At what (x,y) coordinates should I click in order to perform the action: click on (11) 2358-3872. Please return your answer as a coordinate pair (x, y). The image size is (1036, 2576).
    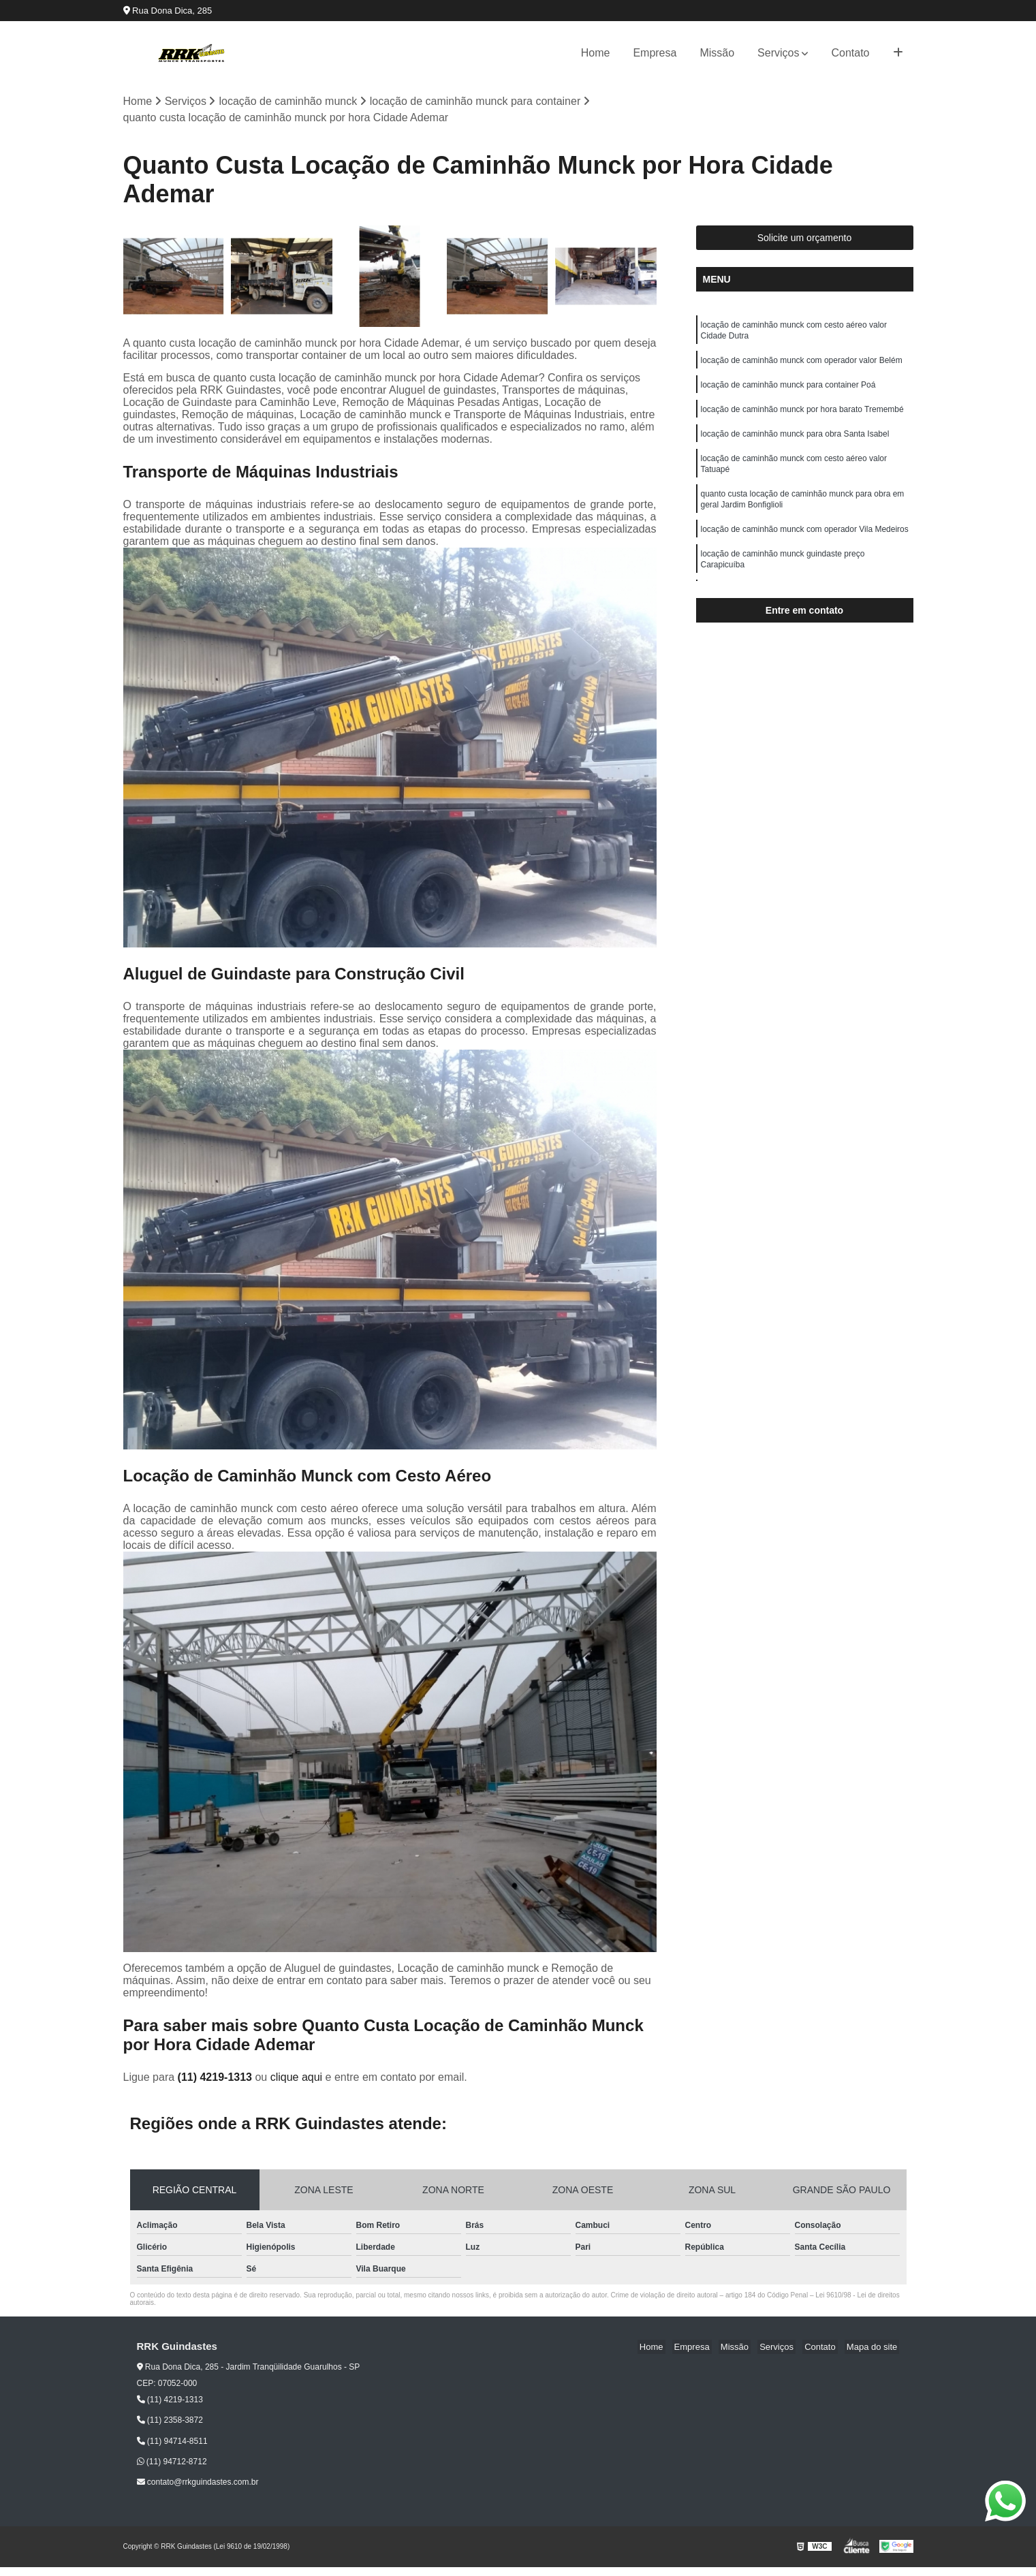
    Looking at the image, I should click on (170, 2421).